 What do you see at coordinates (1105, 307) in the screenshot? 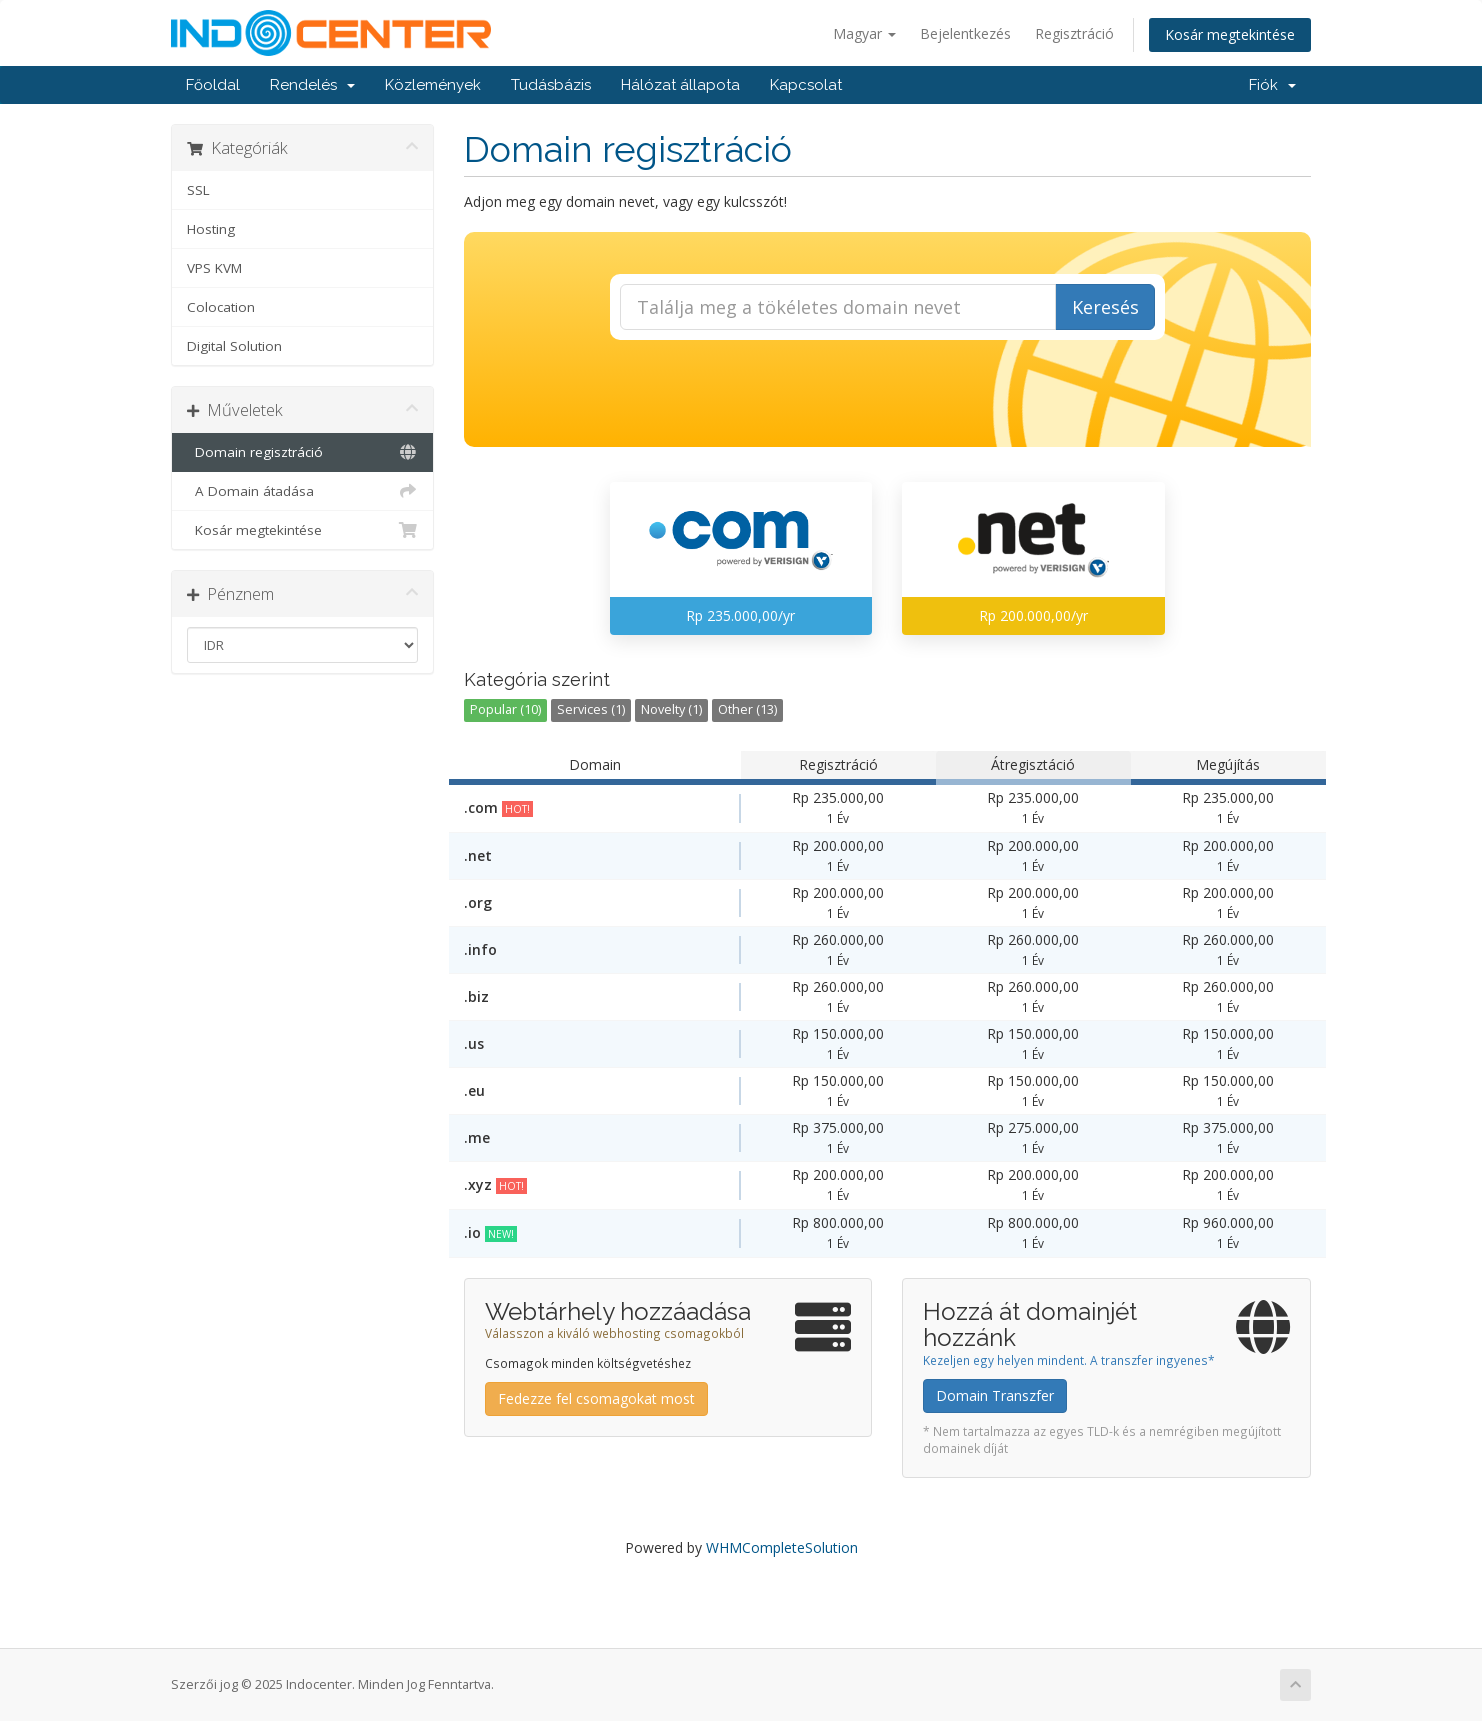
I see `Keresés` at bounding box center [1105, 307].